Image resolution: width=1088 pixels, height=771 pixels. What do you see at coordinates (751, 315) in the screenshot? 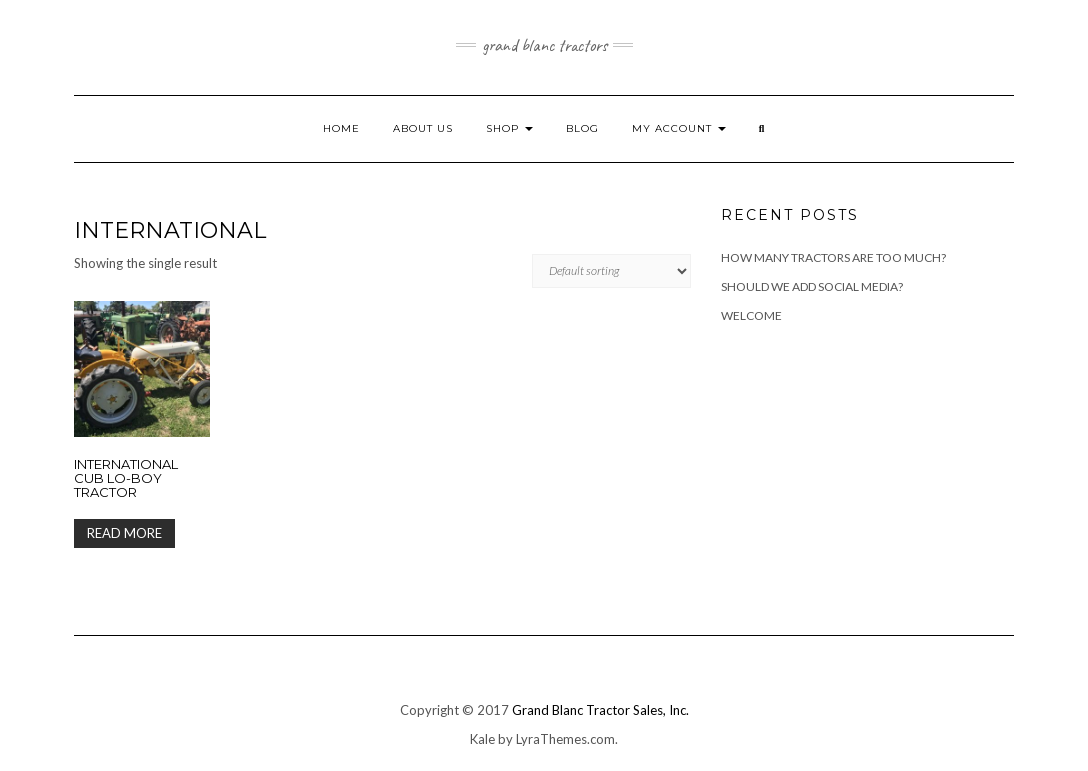
I see `Welcome` at bounding box center [751, 315].